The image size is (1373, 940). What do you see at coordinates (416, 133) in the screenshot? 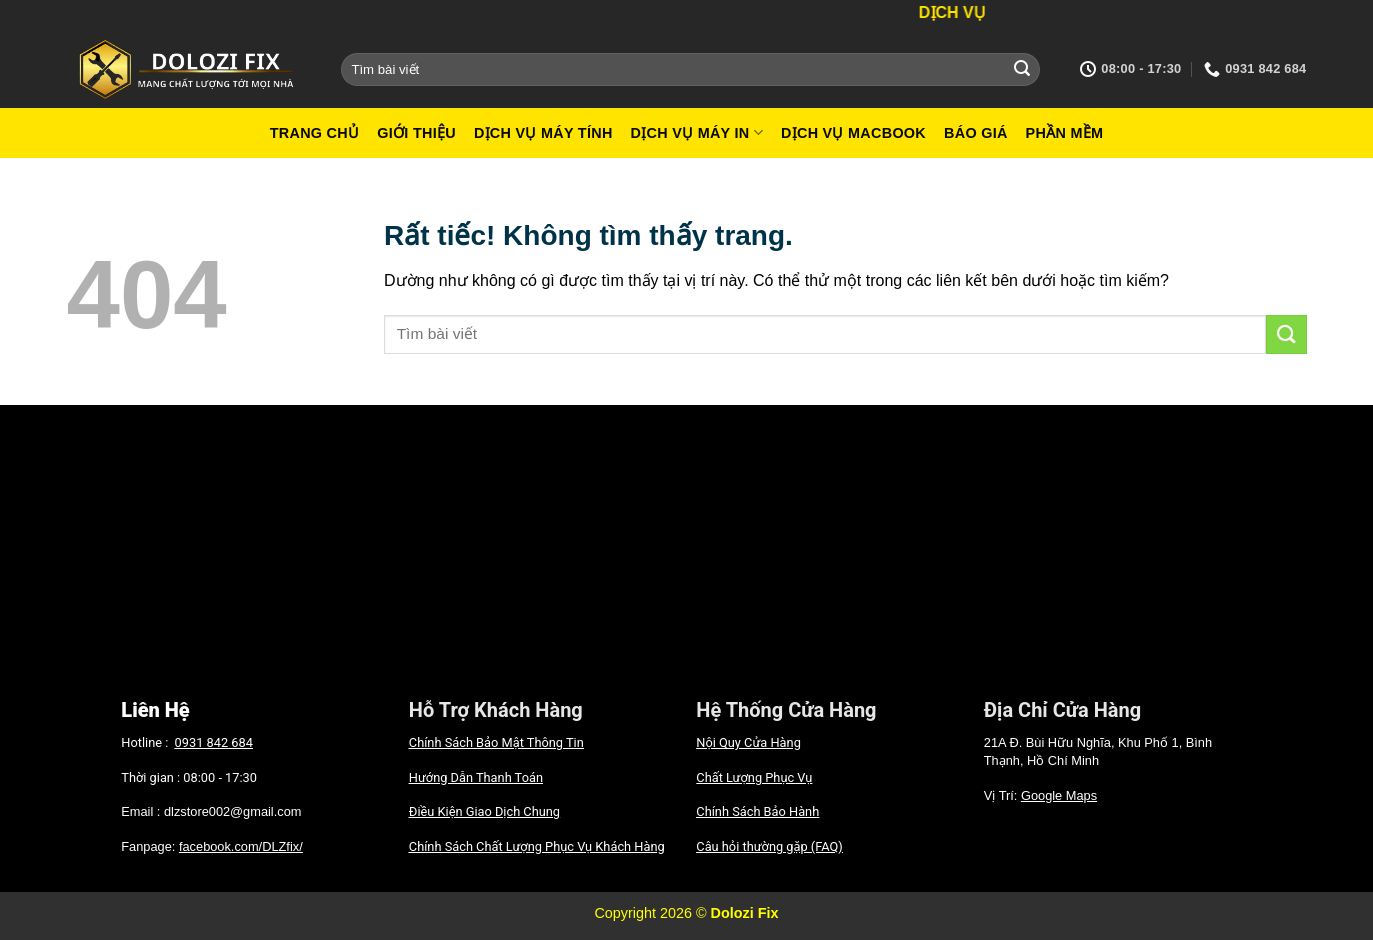
I see `Giới Thiệu` at bounding box center [416, 133].